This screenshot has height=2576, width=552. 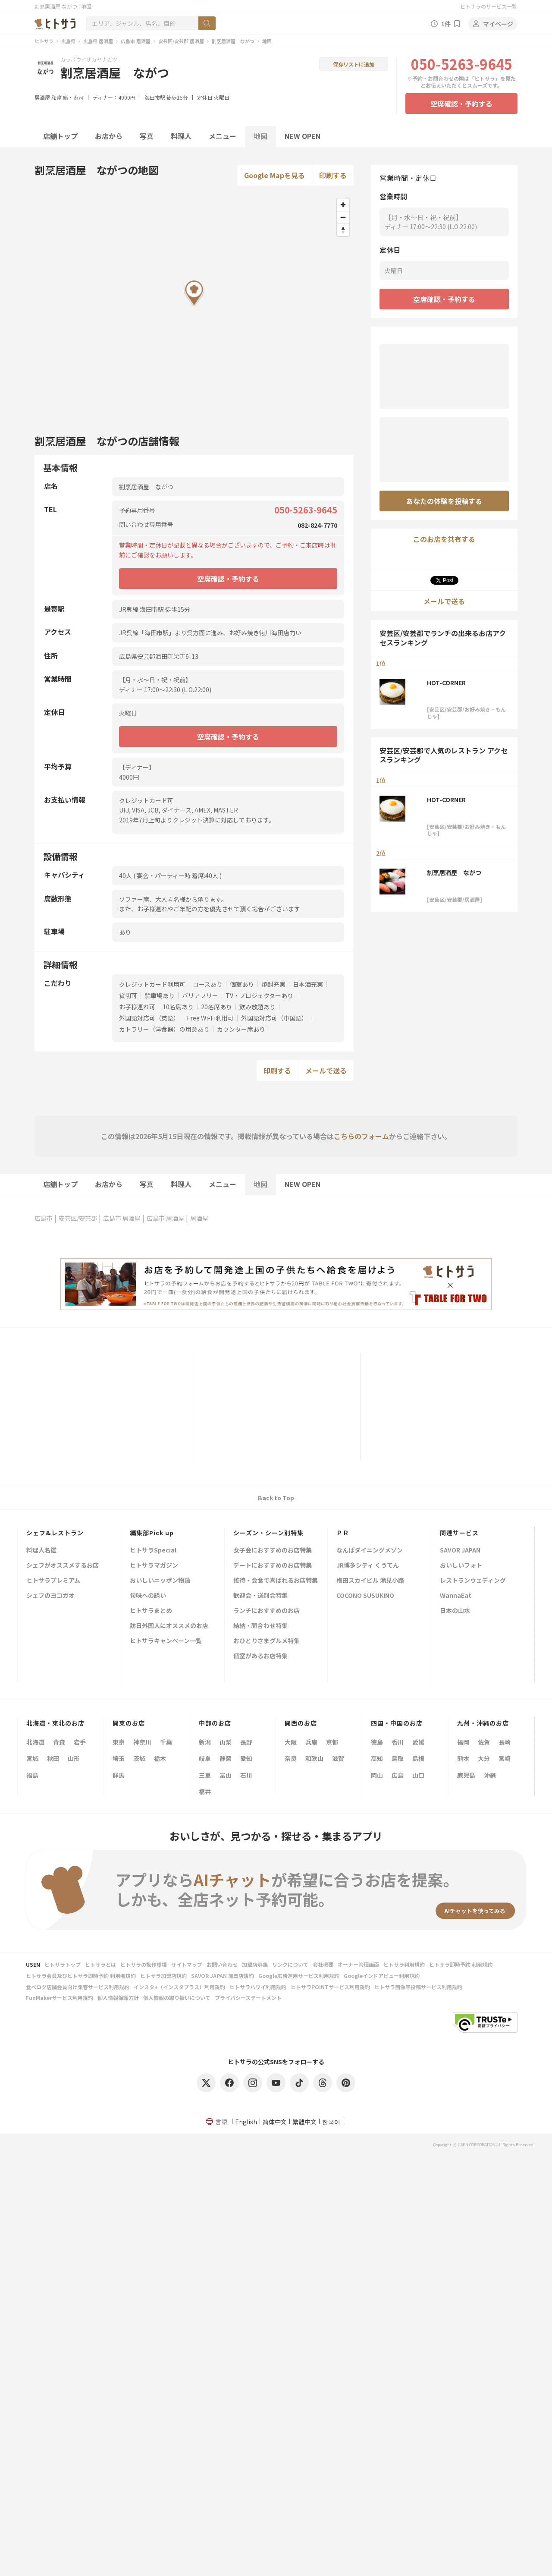 I want to click on [Map], so click(x=194, y=306).